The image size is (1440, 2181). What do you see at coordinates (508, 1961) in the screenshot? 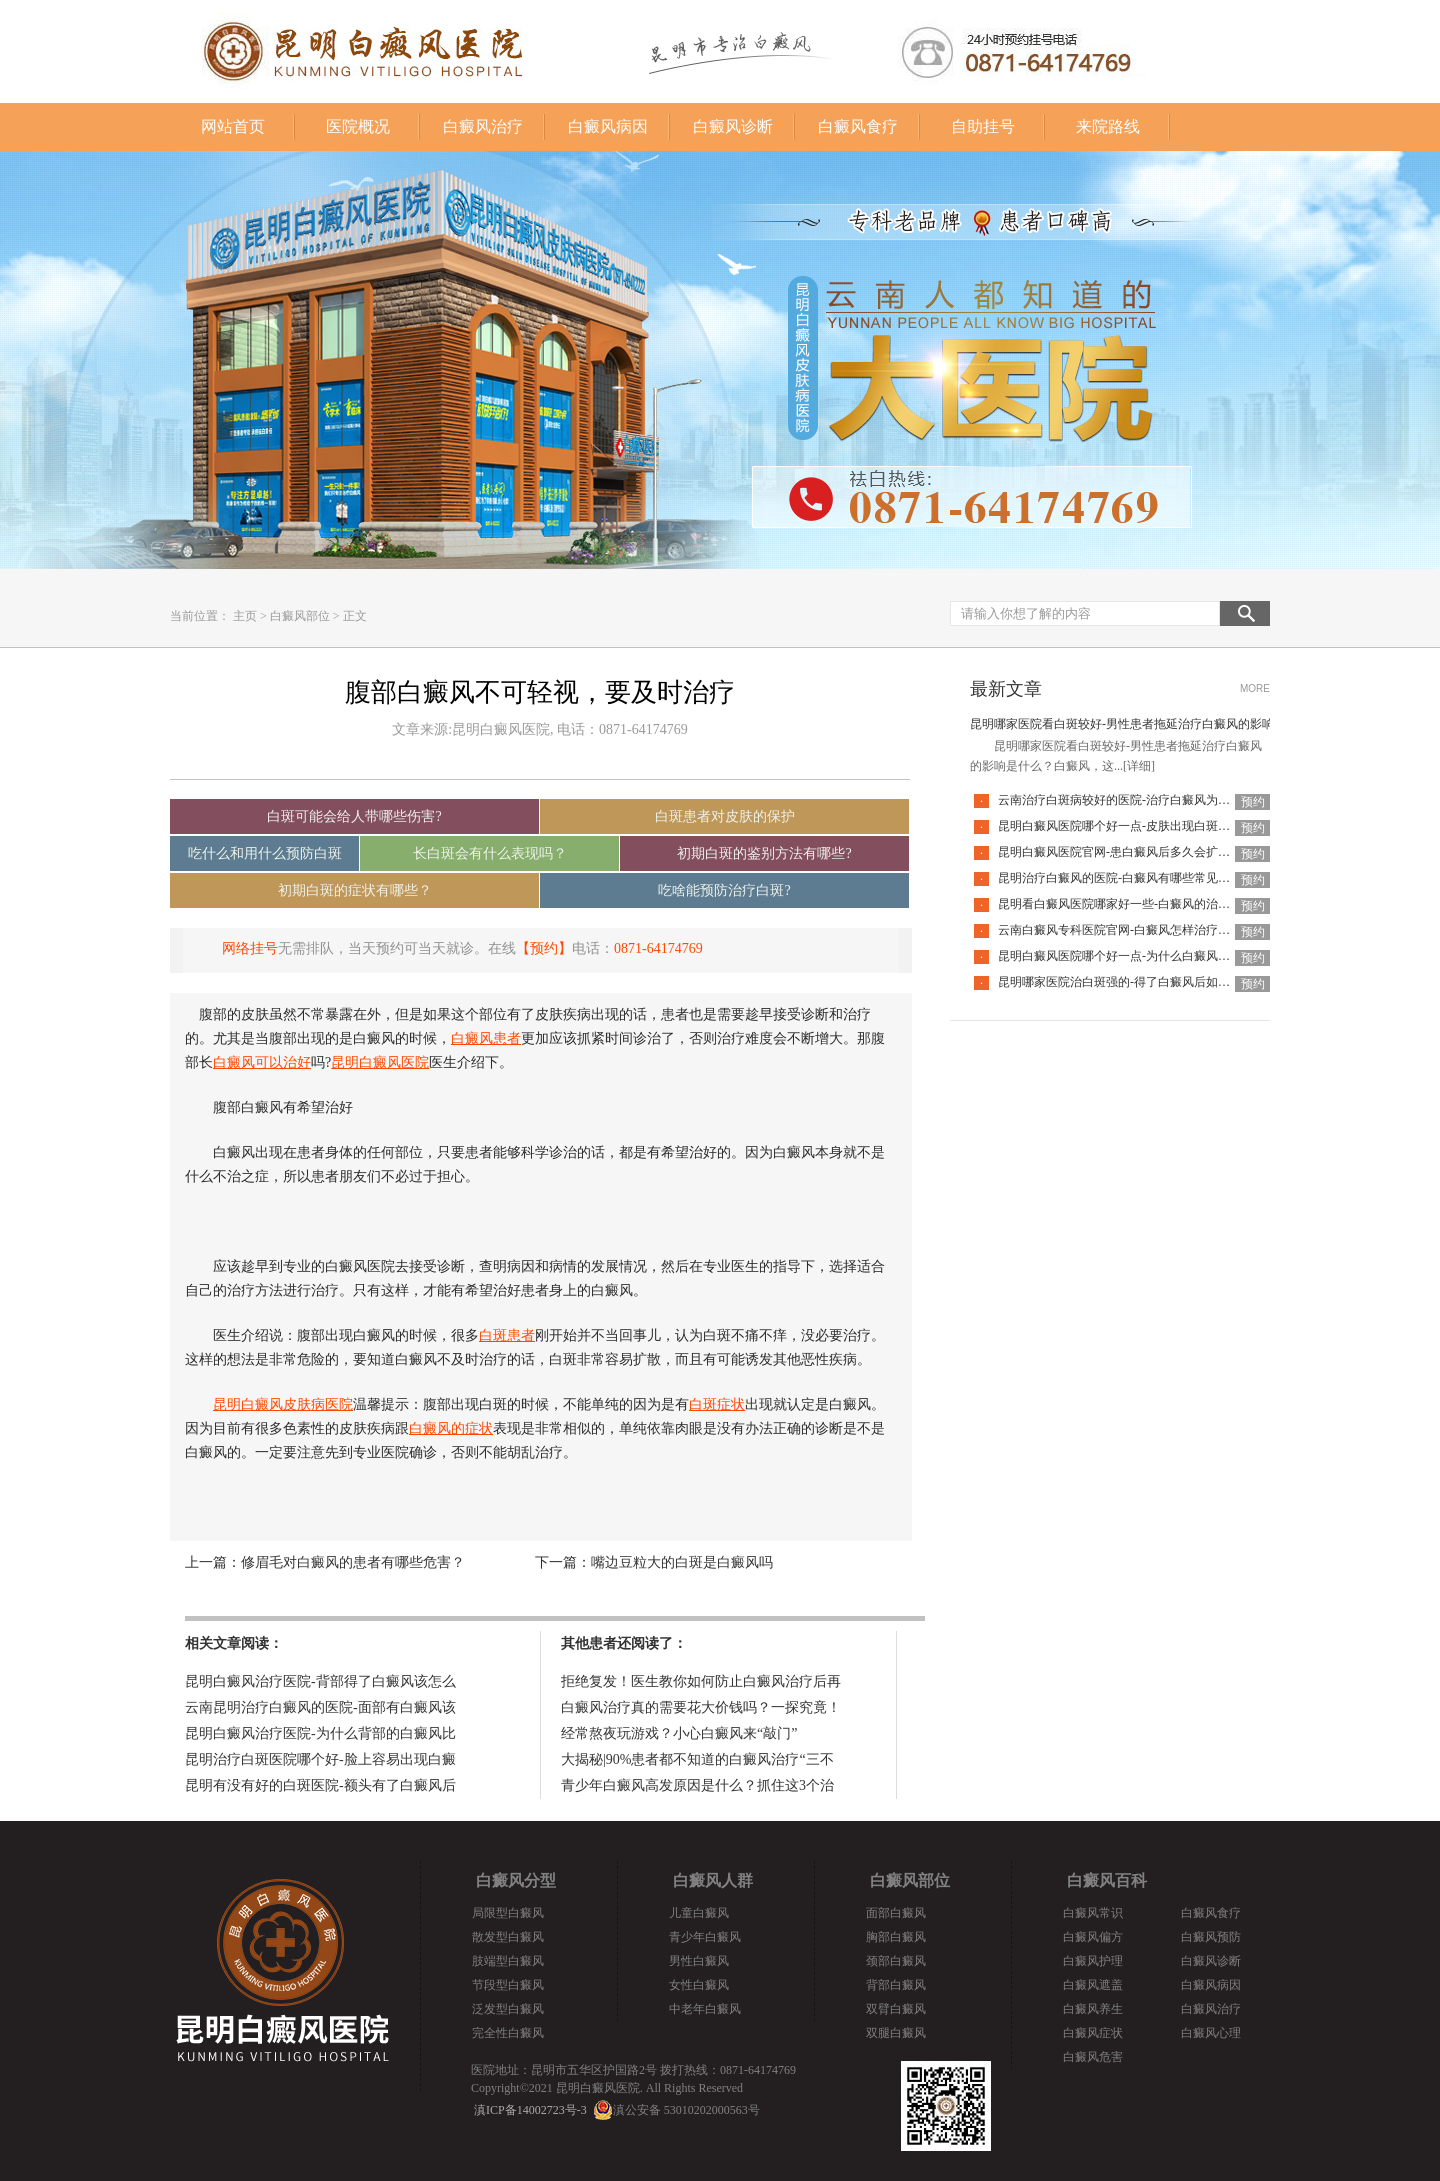
I see `肢端型白癜风` at bounding box center [508, 1961].